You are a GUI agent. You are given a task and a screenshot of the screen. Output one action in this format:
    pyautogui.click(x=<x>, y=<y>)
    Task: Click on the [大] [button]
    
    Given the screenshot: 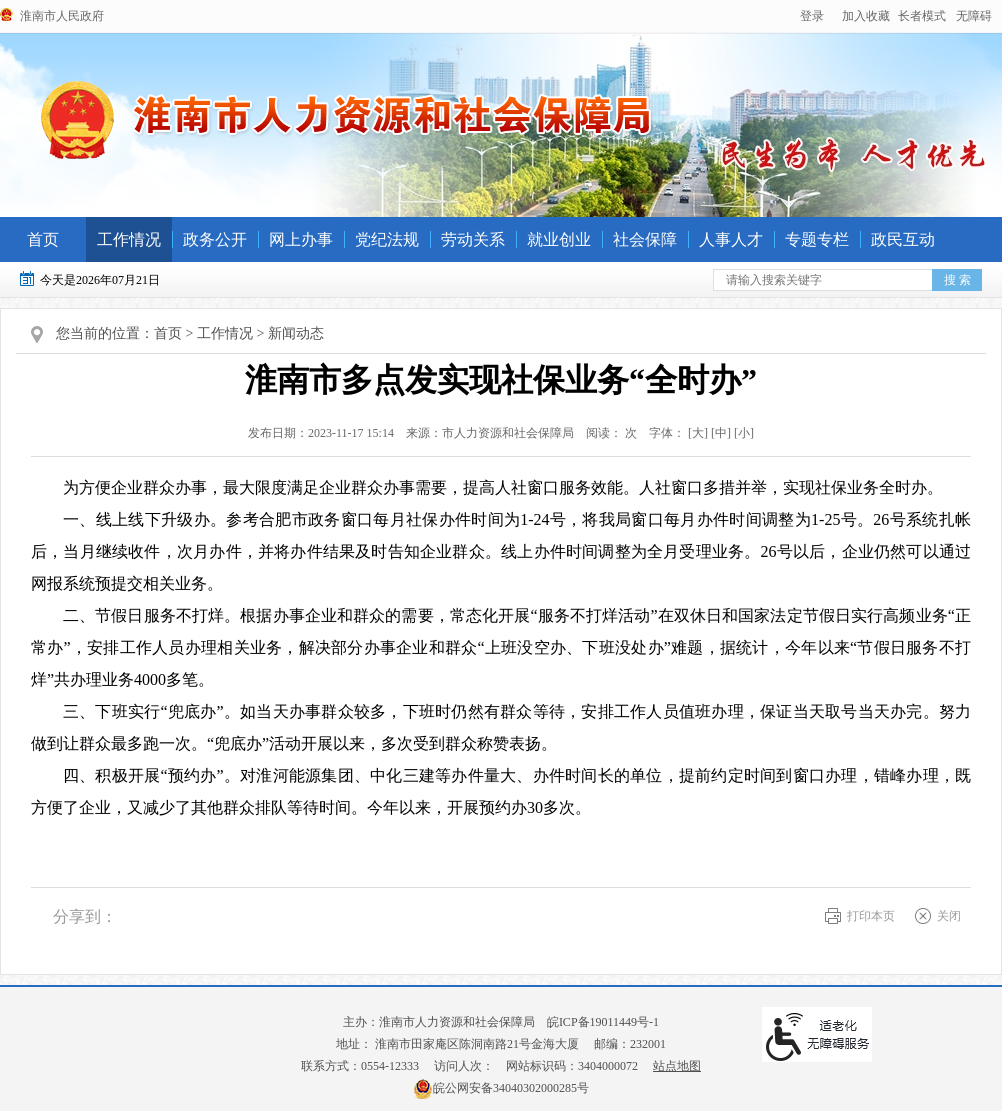 What is the action you would take?
    pyautogui.click(x=698, y=433)
    